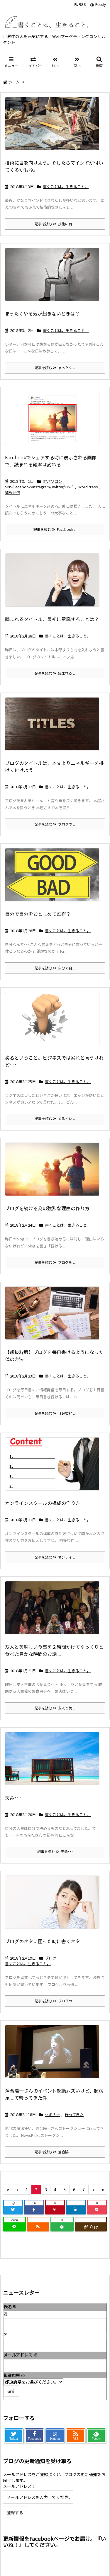 The width and height of the screenshot is (110, 2576). Describe the element at coordinates (52, 619) in the screenshot. I see `読まれるタイトル、最初に意識することは？` at that location.